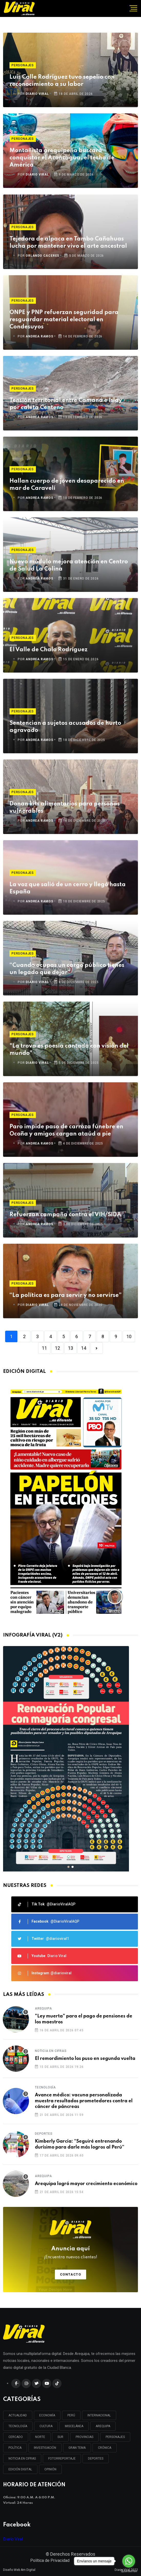 Image resolution: width=141 pixels, height=2576 pixels. I want to click on Arequipa, so click(43, 2008).